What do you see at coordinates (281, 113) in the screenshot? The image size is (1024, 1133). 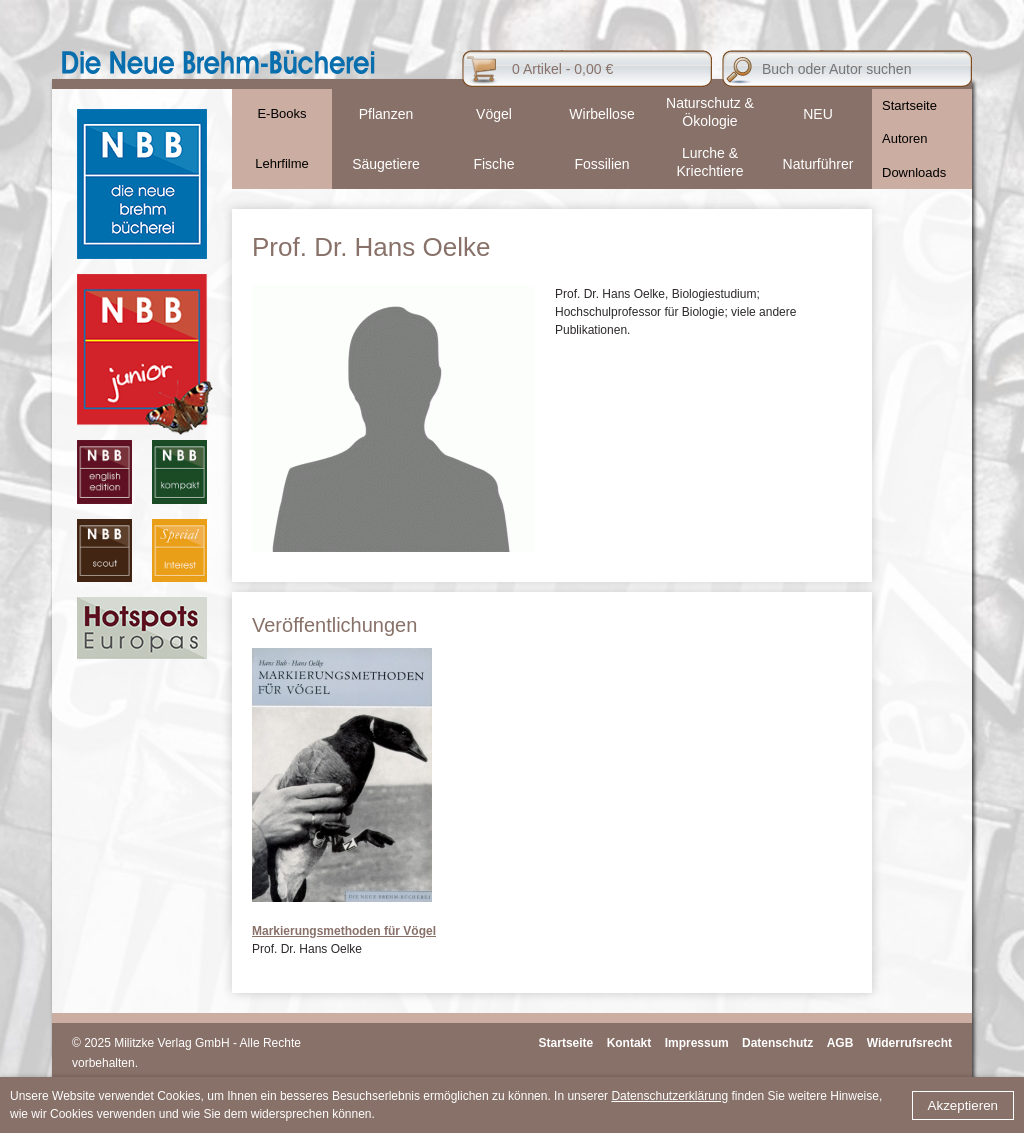 I see `E-Books` at bounding box center [281, 113].